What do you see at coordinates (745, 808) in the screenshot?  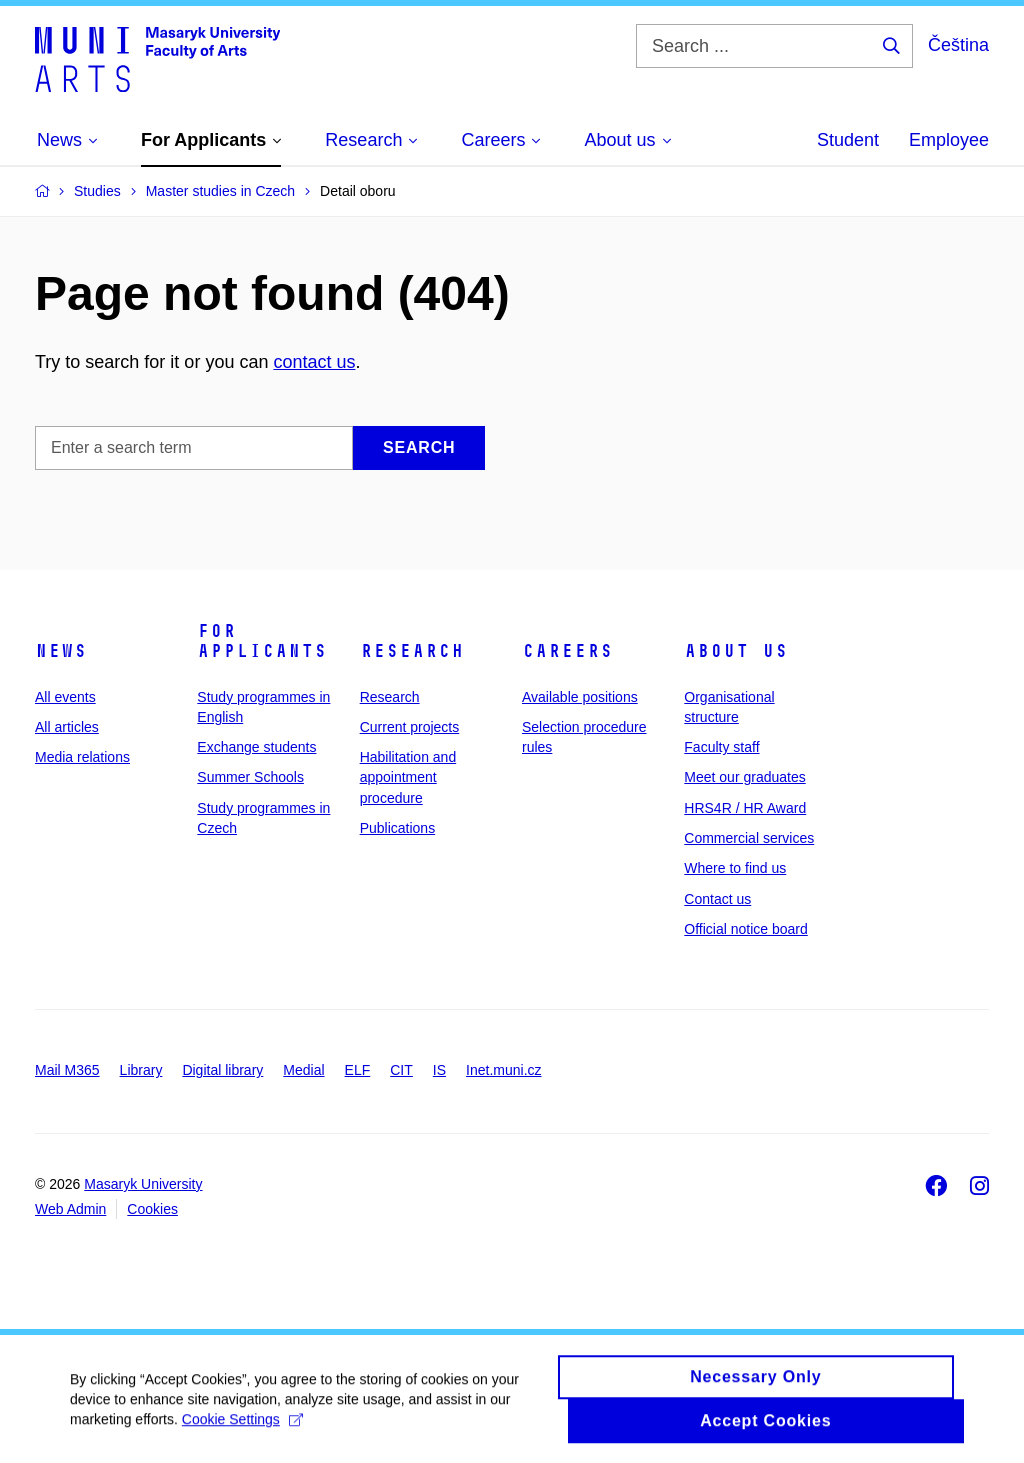 I see `HRS4R / HR Award` at bounding box center [745, 808].